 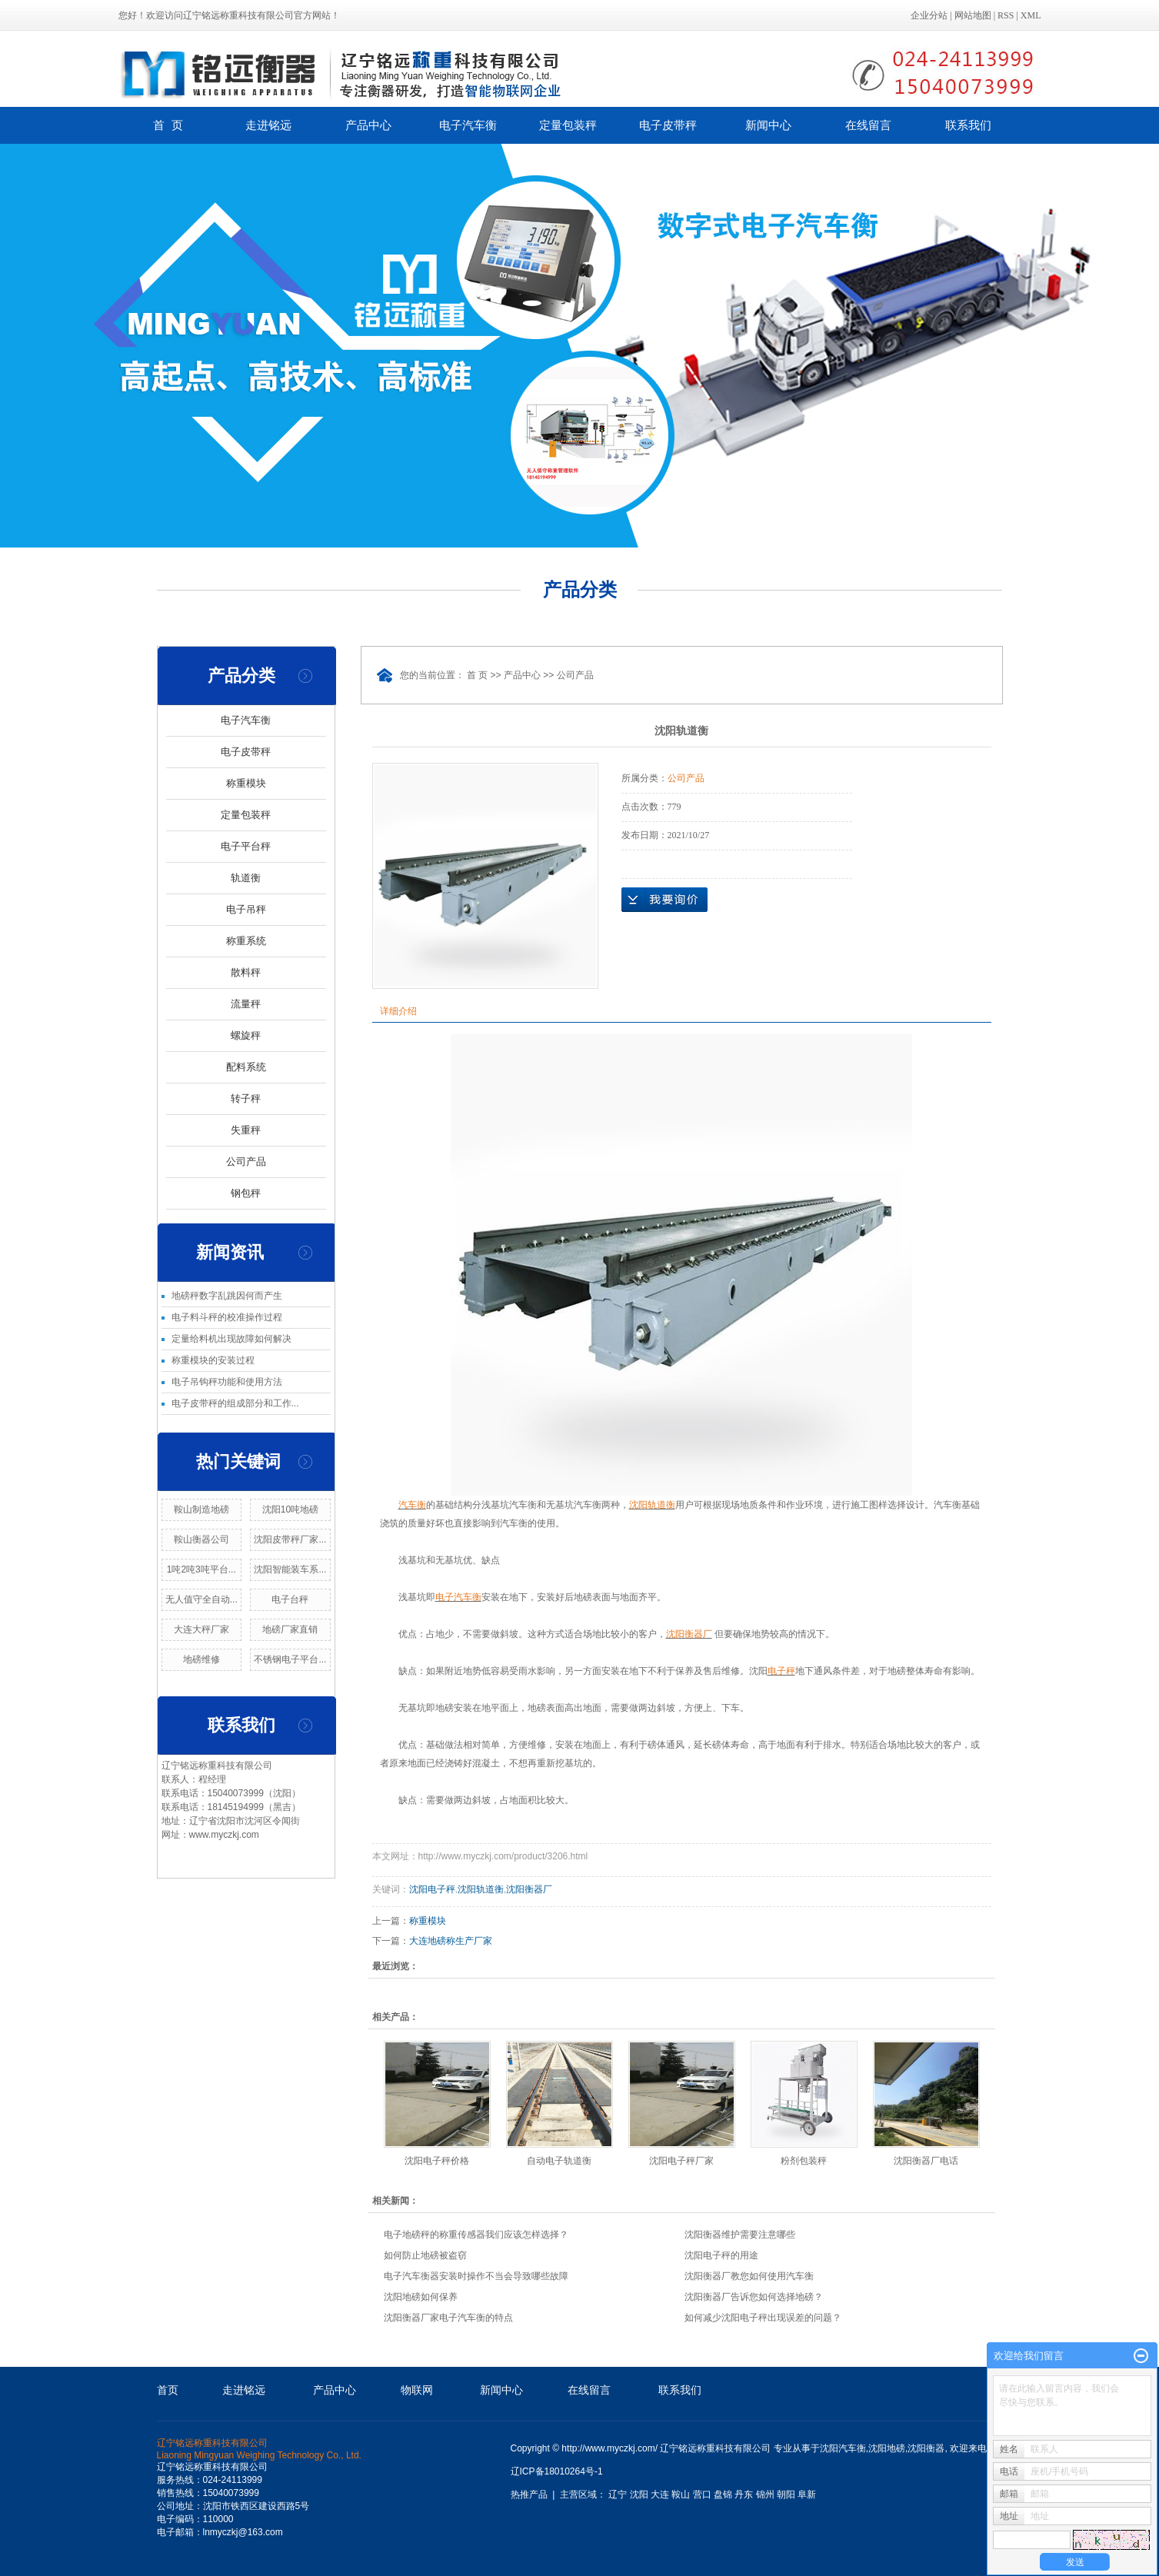 I want to click on 电子地磅秤的称重传感器我们应该怎样选择？, so click(x=476, y=2234).